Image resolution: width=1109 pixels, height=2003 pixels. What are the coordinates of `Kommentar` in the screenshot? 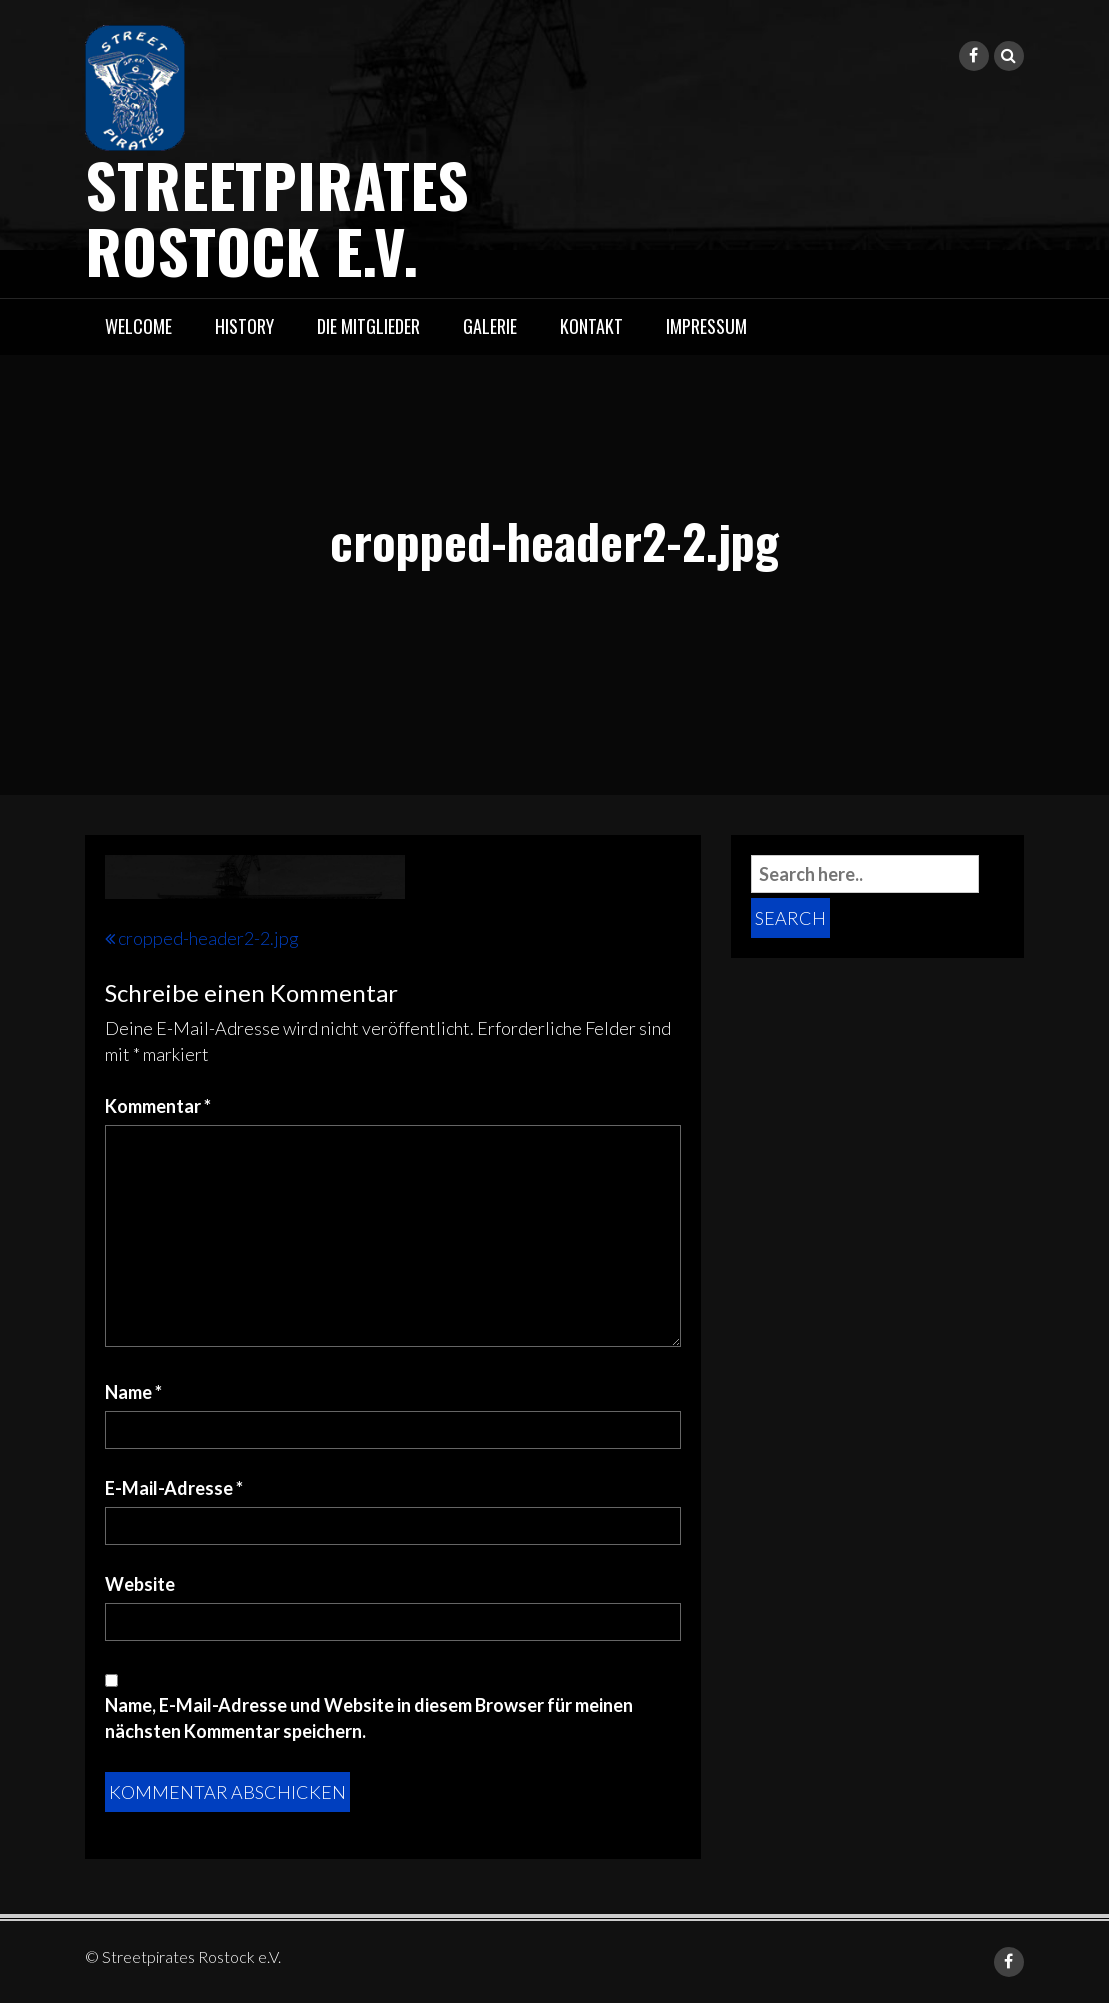 It's located at (158, 1106).